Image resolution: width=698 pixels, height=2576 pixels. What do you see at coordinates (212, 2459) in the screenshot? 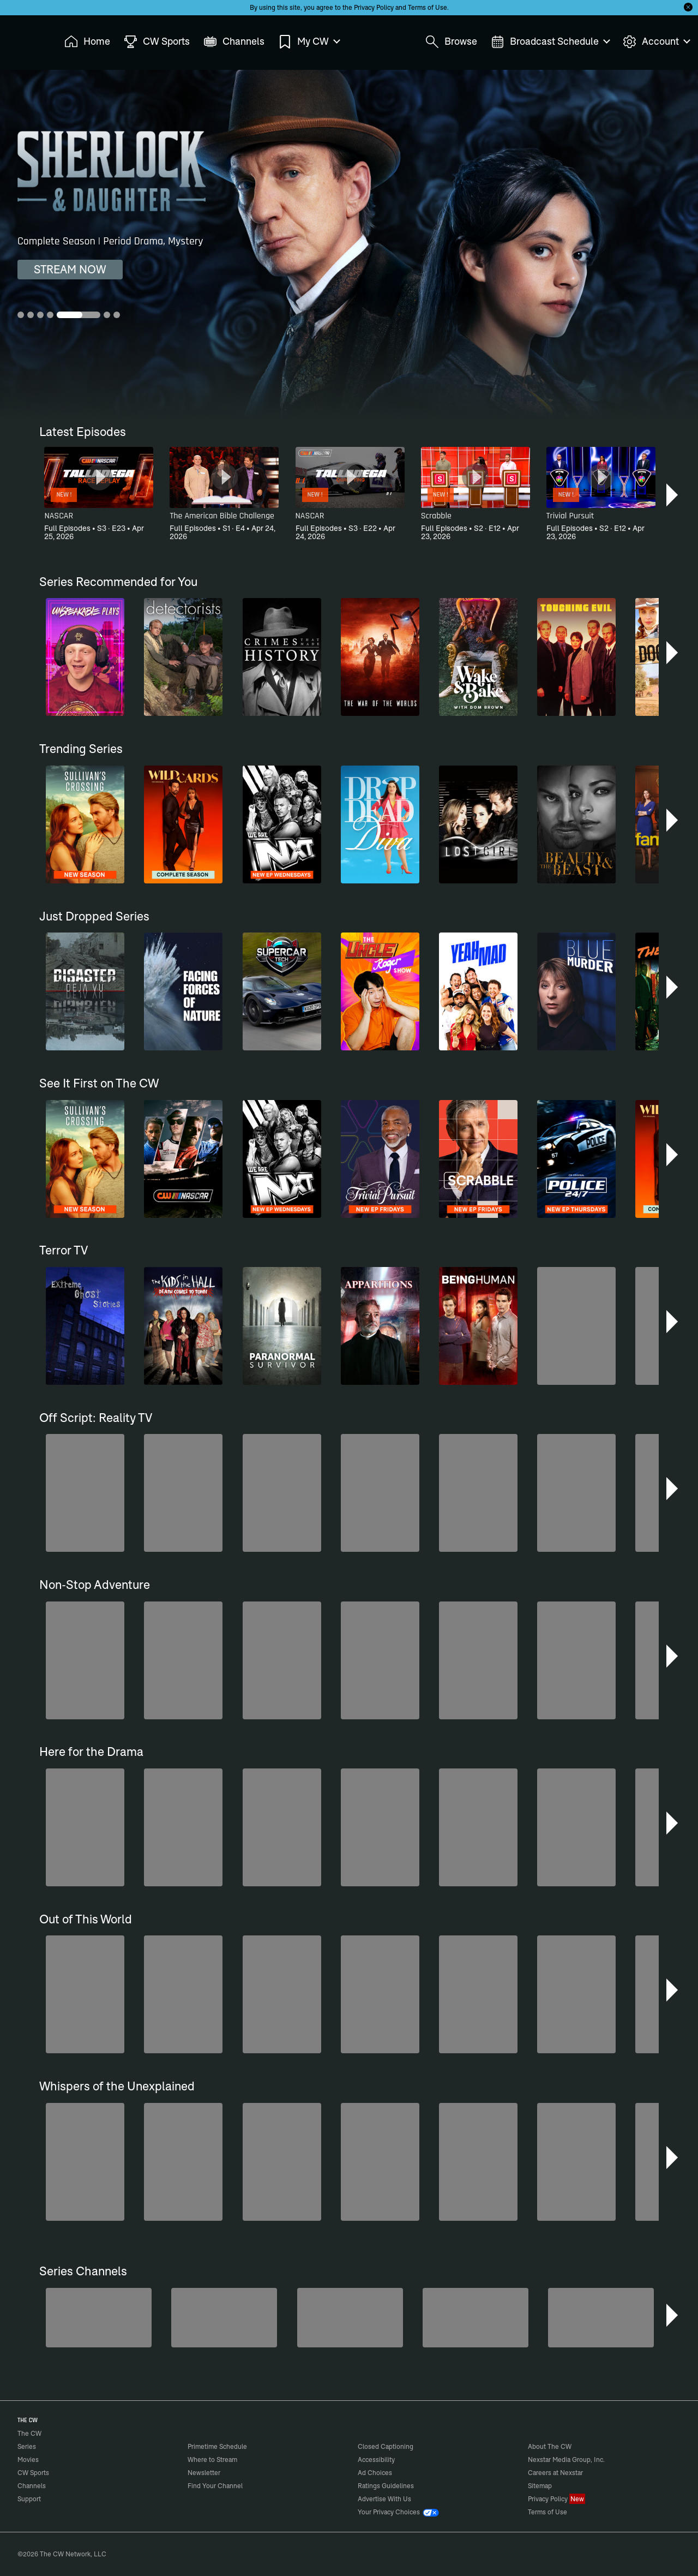
I see `Where to Stream` at bounding box center [212, 2459].